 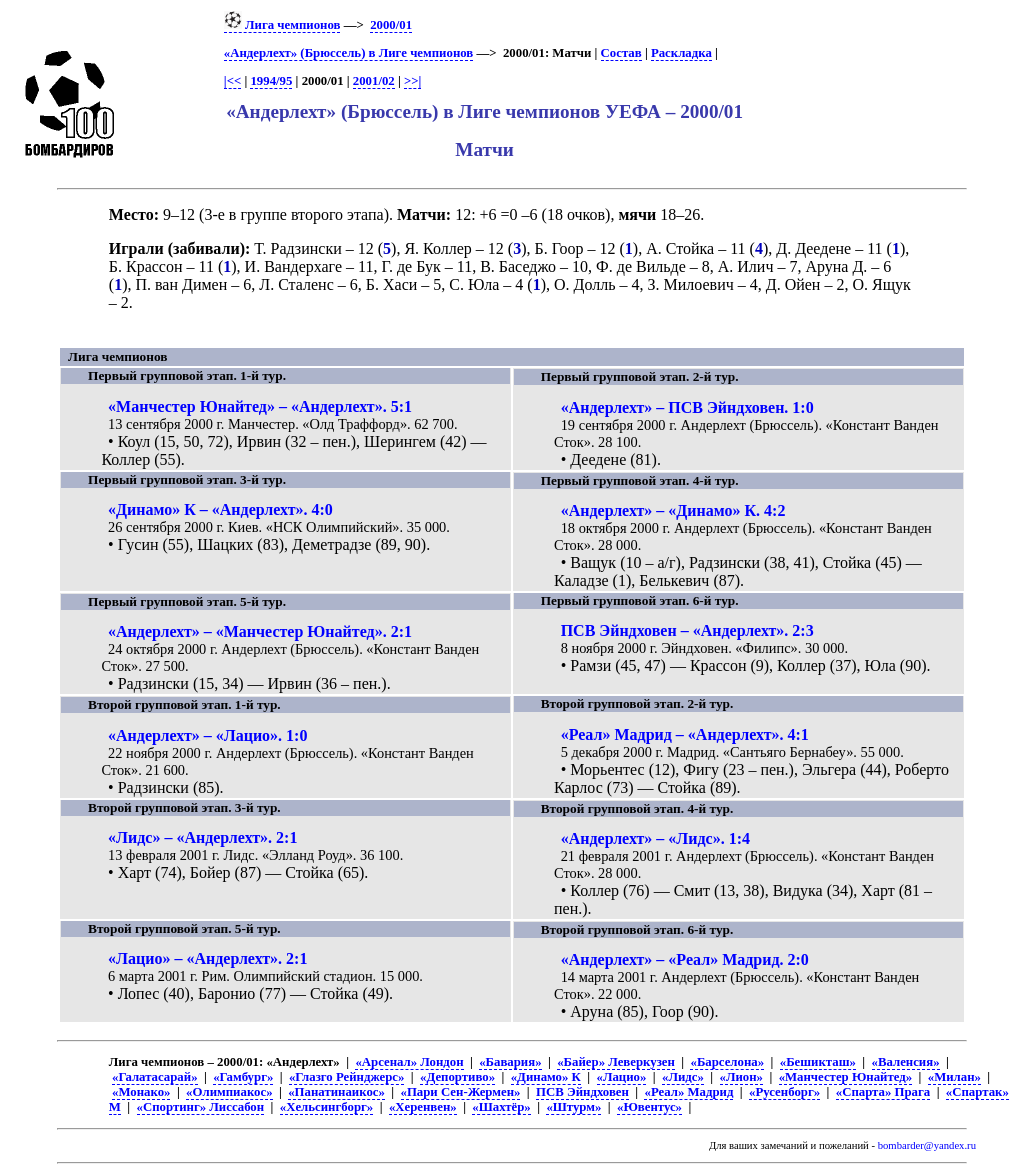 I want to click on «Андерлехт» – «Манчестер Юнайтед». 2:1, so click(x=260, y=631).